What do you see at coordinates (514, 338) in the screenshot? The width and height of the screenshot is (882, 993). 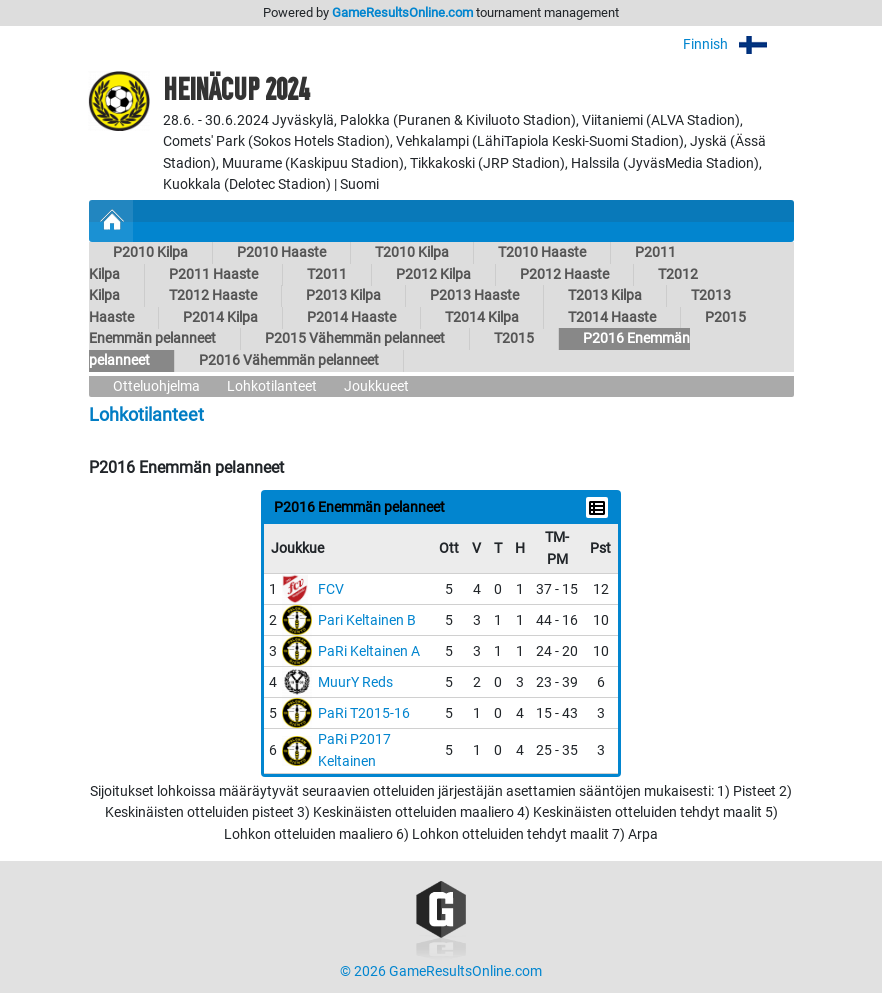 I see `T2015` at bounding box center [514, 338].